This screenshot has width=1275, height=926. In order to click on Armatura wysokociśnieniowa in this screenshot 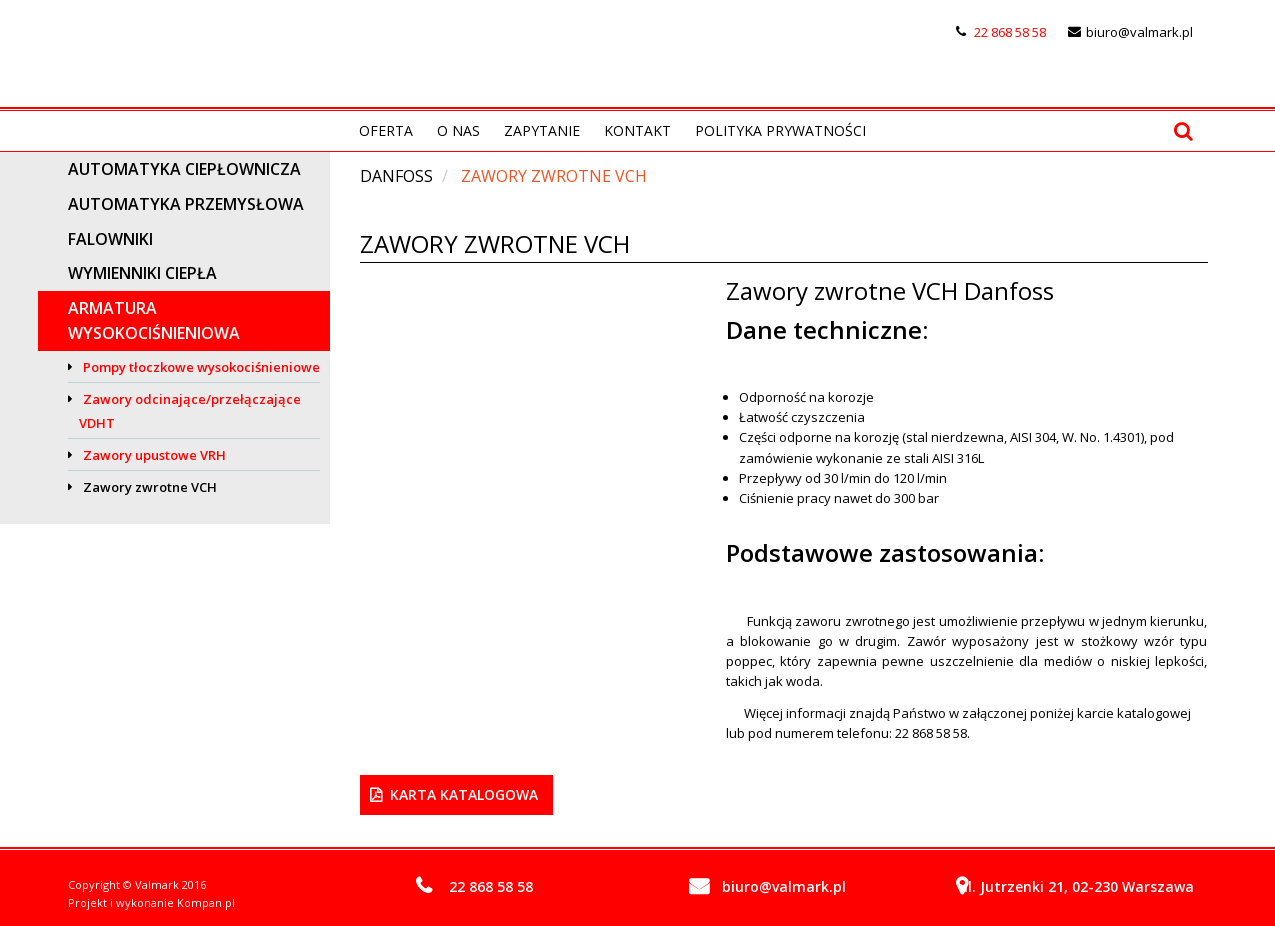, I will do `click(154, 320)`.